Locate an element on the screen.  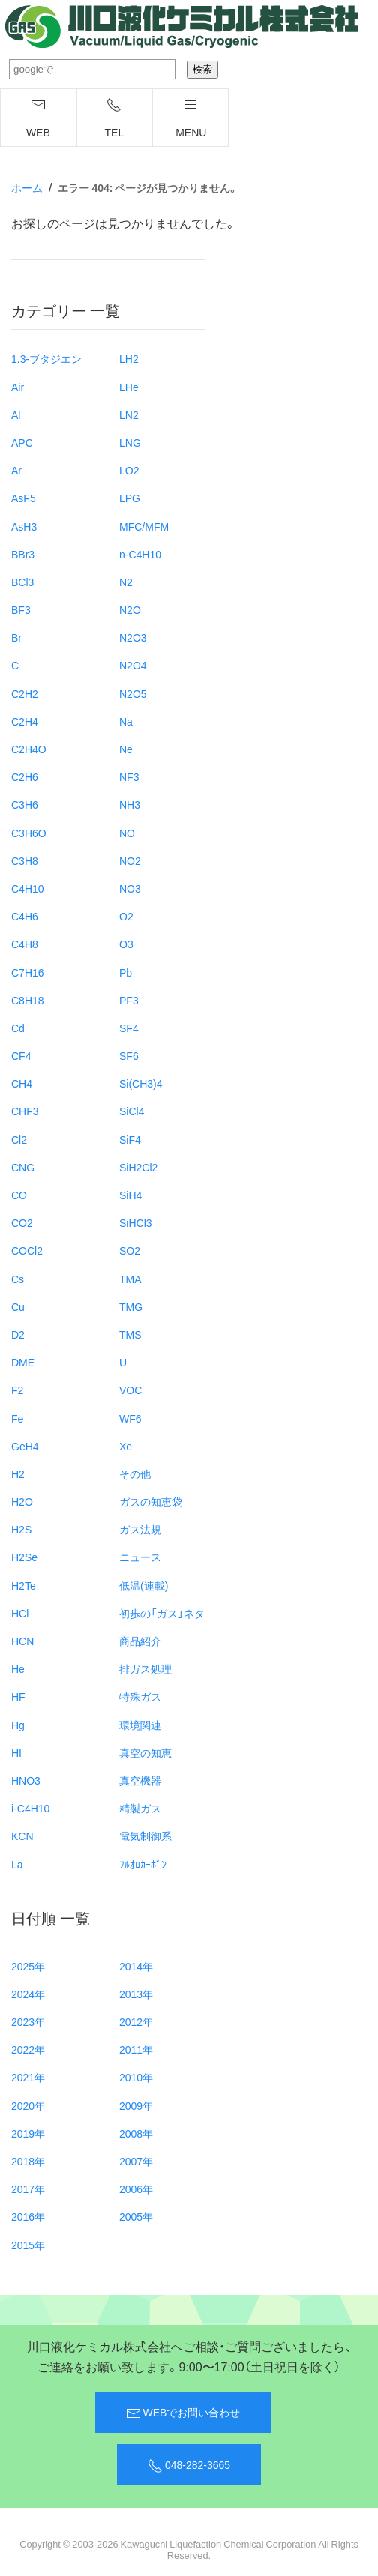
menu is located at coordinates (191, 118).